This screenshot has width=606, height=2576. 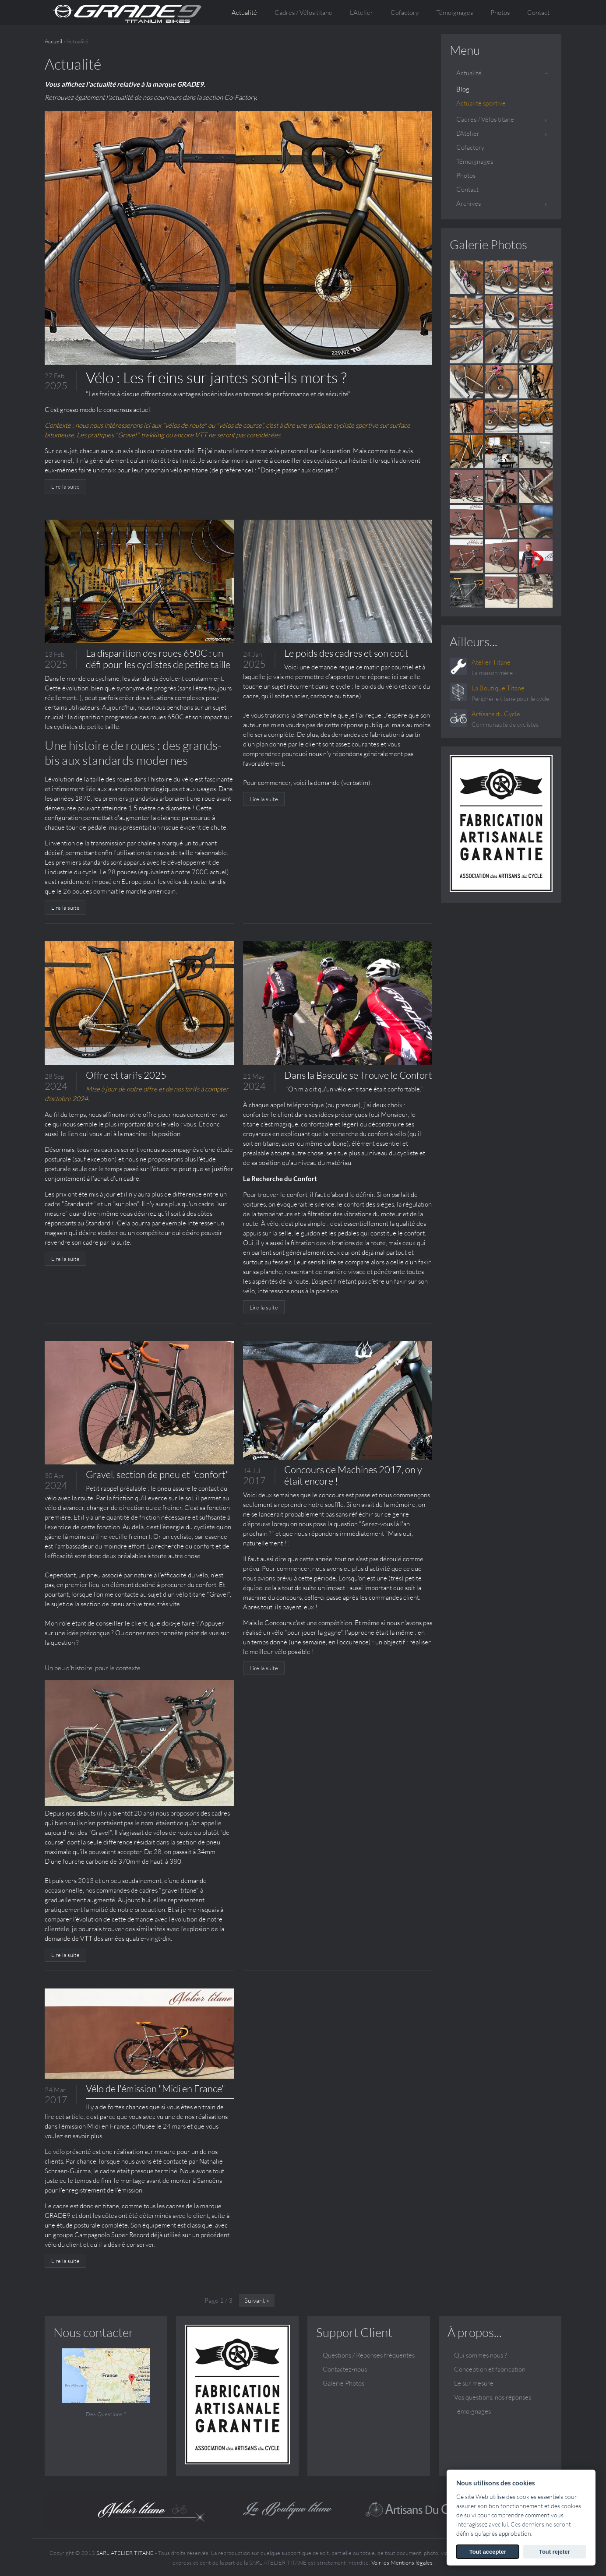 I want to click on Témoignages, so click(x=454, y=12).